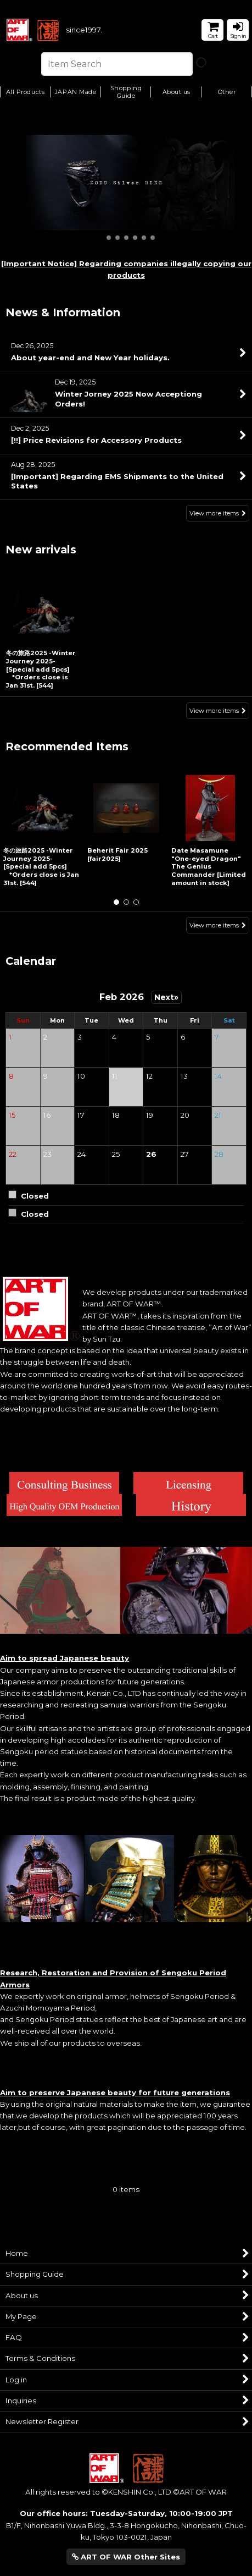 The height and width of the screenshot is (2576, 252). What do you see at coordinates (126, 93) in the screenshot?
I see `[button]` at bounding box center [126, 93].